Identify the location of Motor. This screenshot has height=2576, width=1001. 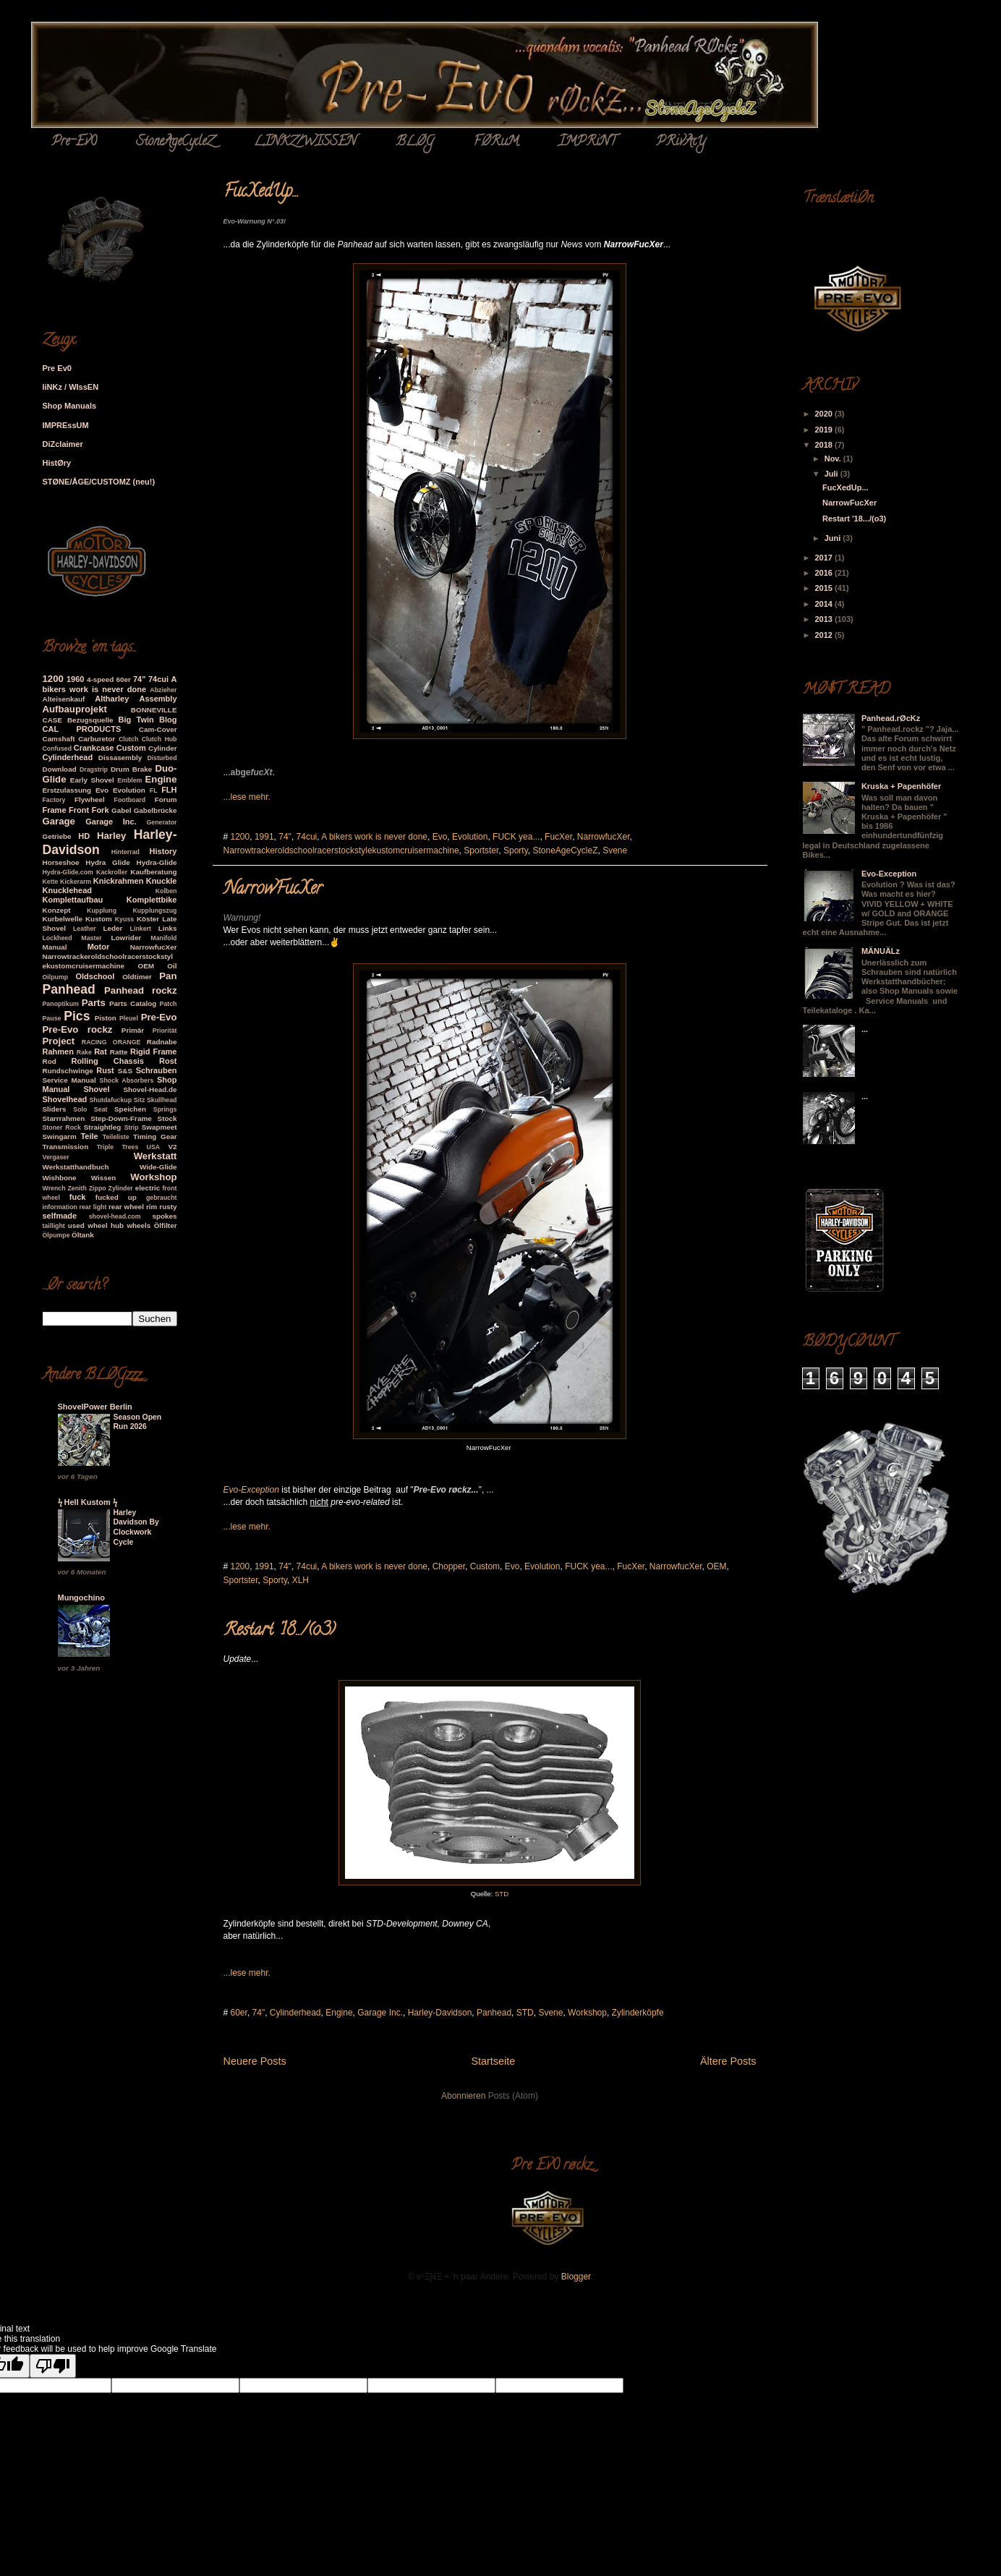
(99, 946).